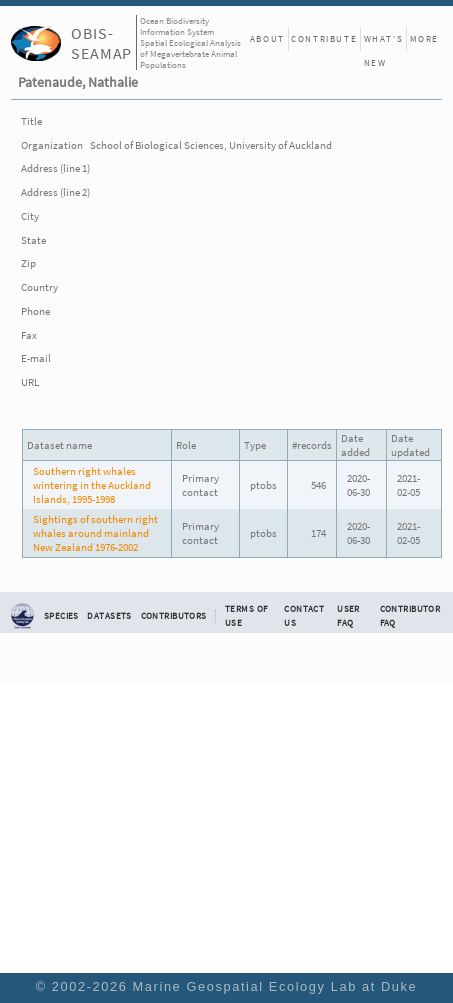 This screenshot has height=1003, width=453. What do you see at coordinates (174, 616) in the screenshot?
I see `Contributors` at bounding box center [174, 616].